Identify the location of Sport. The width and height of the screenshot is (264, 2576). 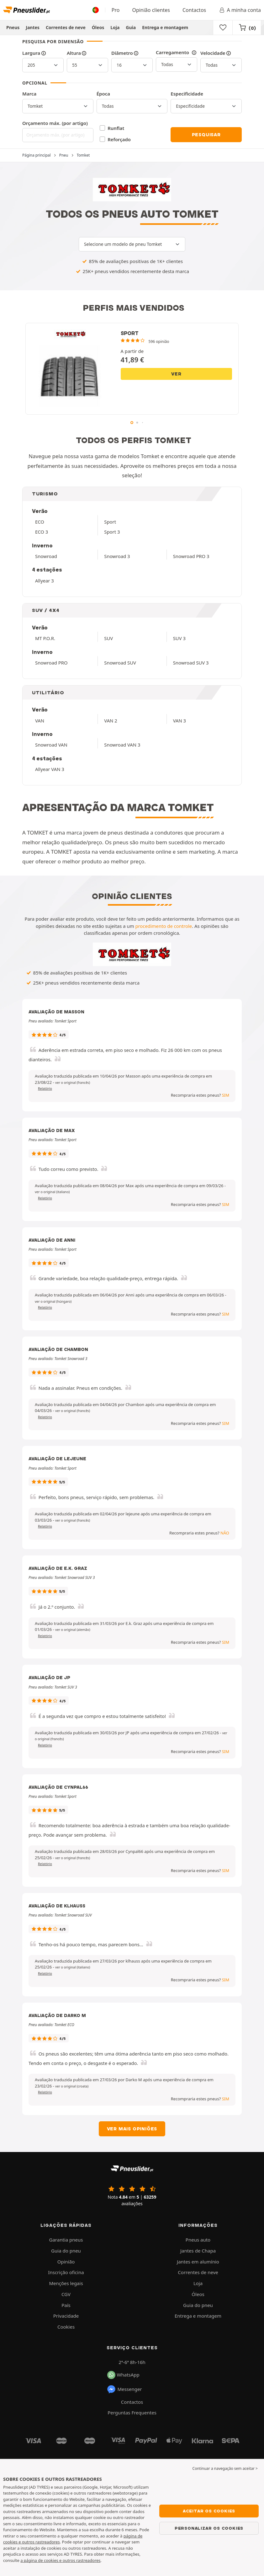
(110, 522).